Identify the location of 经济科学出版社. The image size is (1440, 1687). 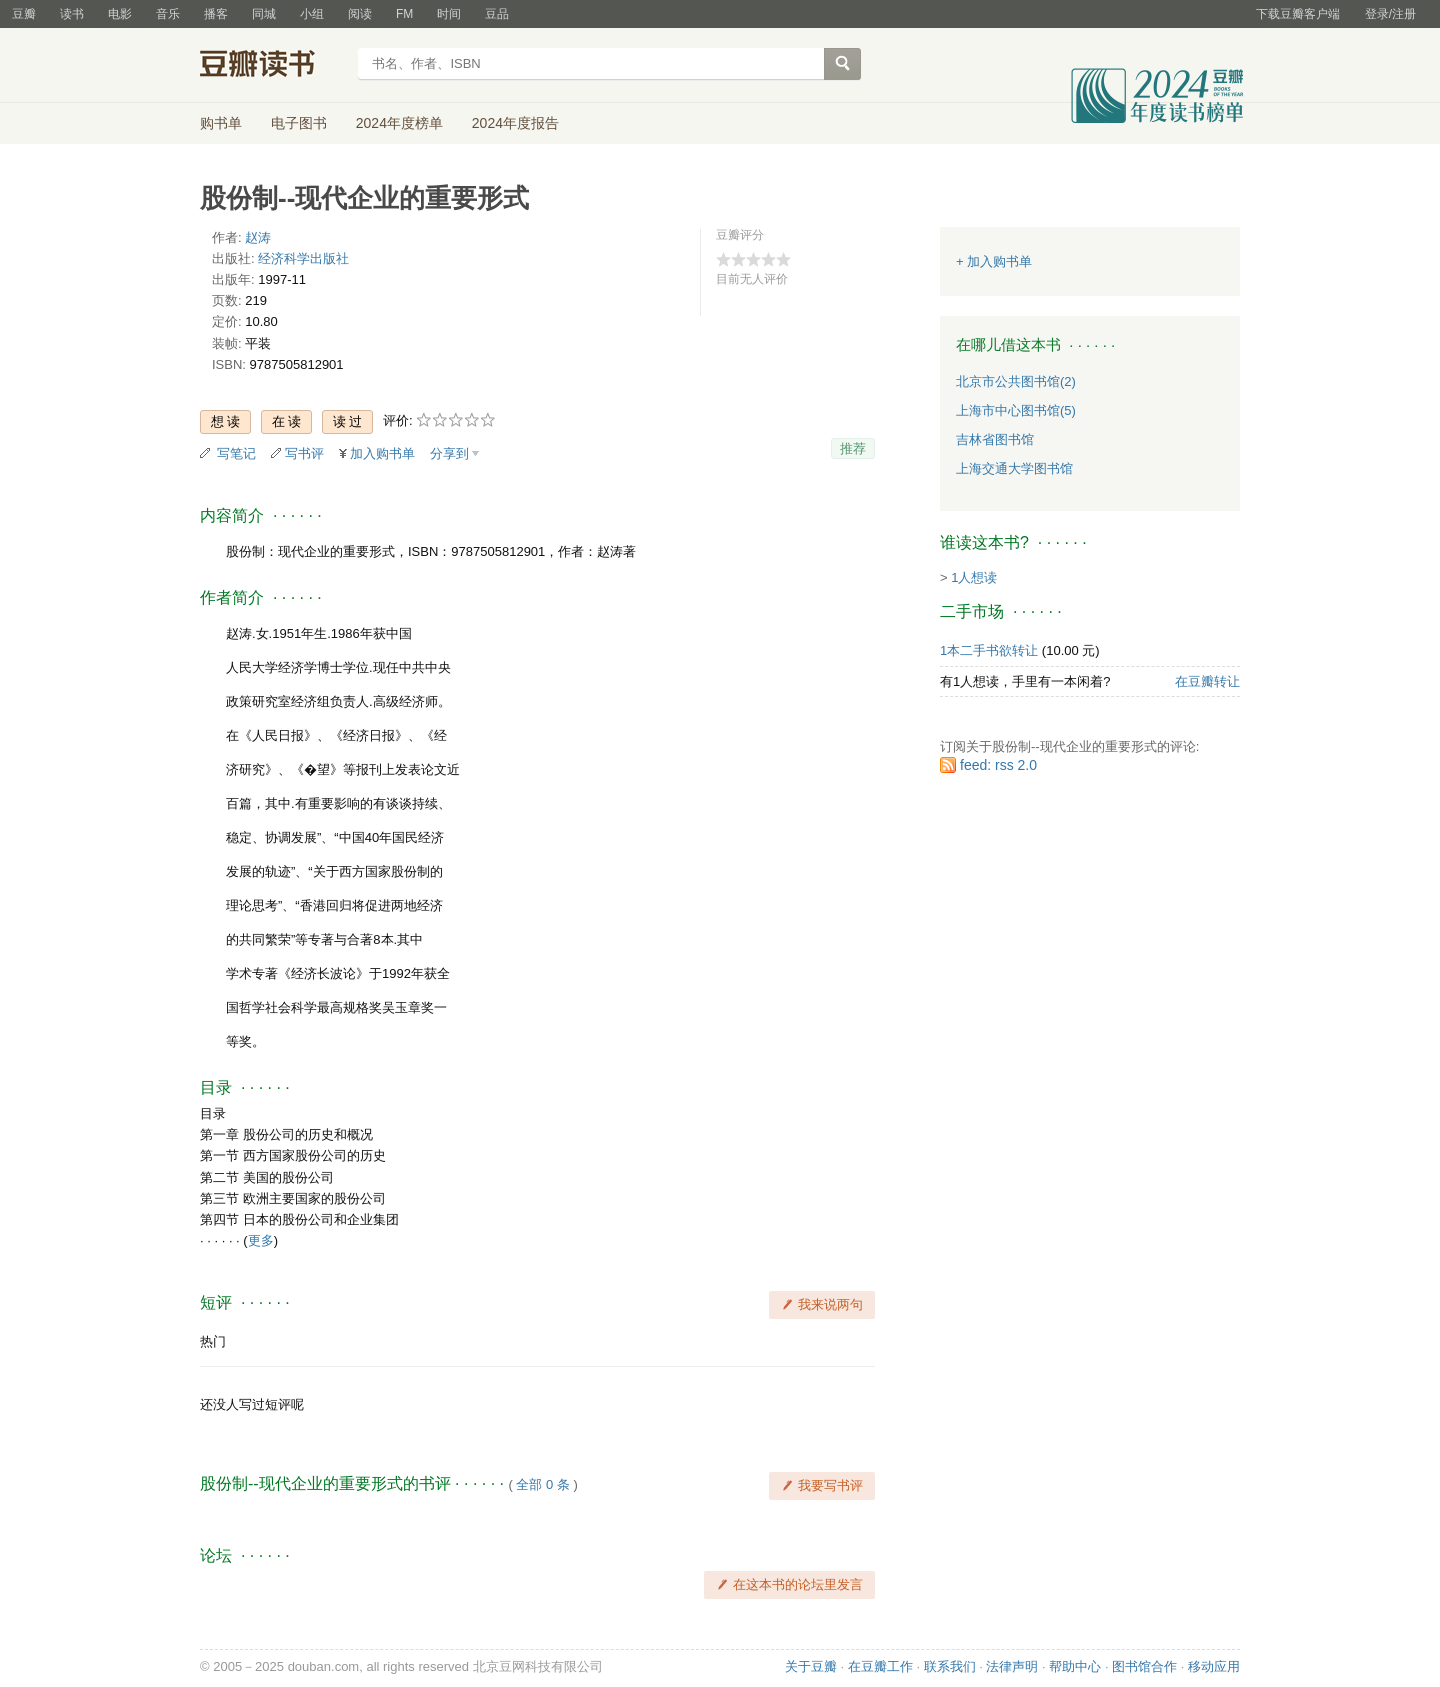
(303, 258).